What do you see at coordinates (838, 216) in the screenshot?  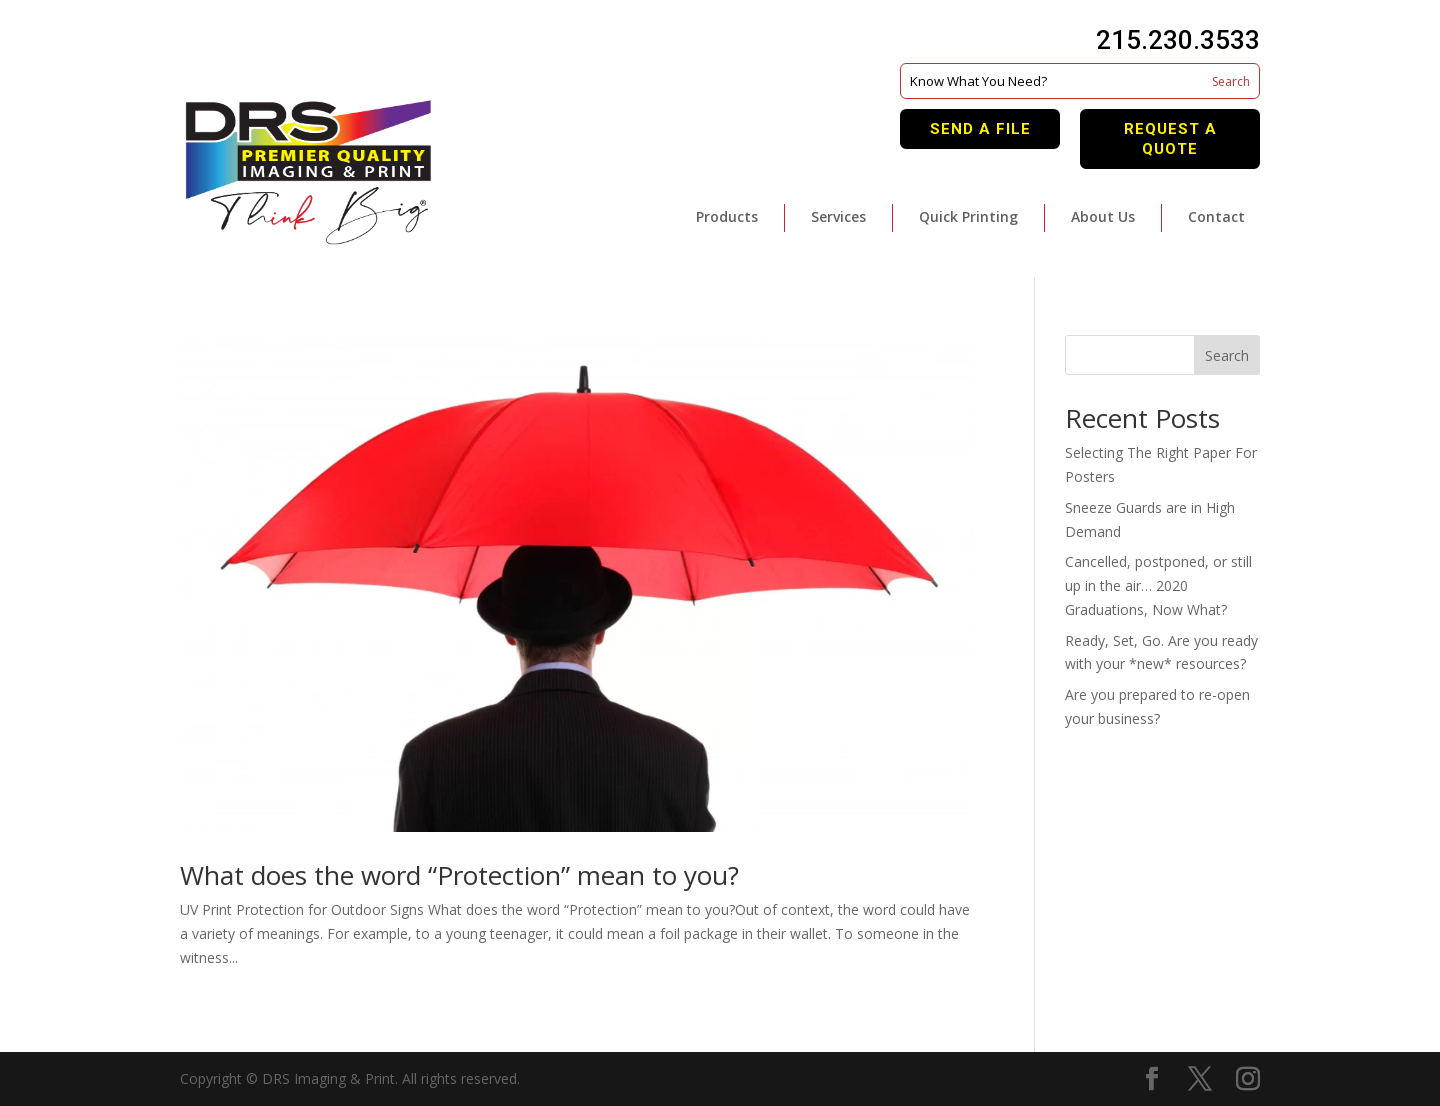 I see `Services` at bounding box center [838, 216].